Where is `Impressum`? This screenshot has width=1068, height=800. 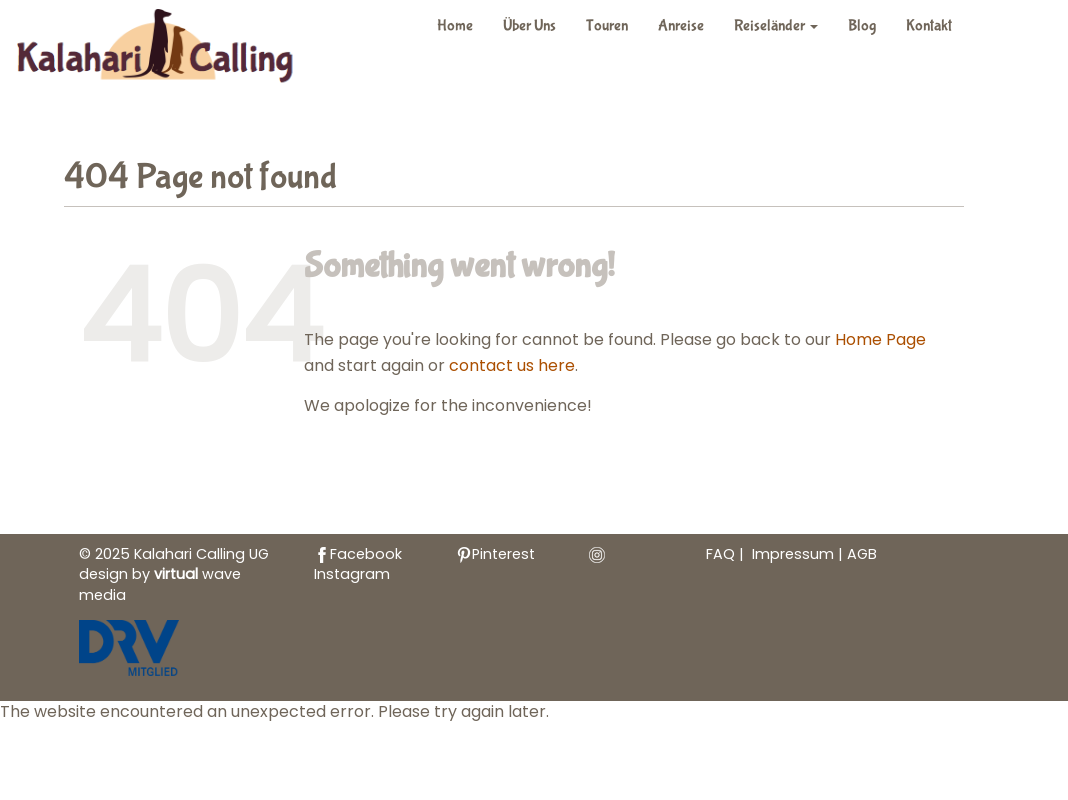 Impressum is located at coordinates (795, 554).